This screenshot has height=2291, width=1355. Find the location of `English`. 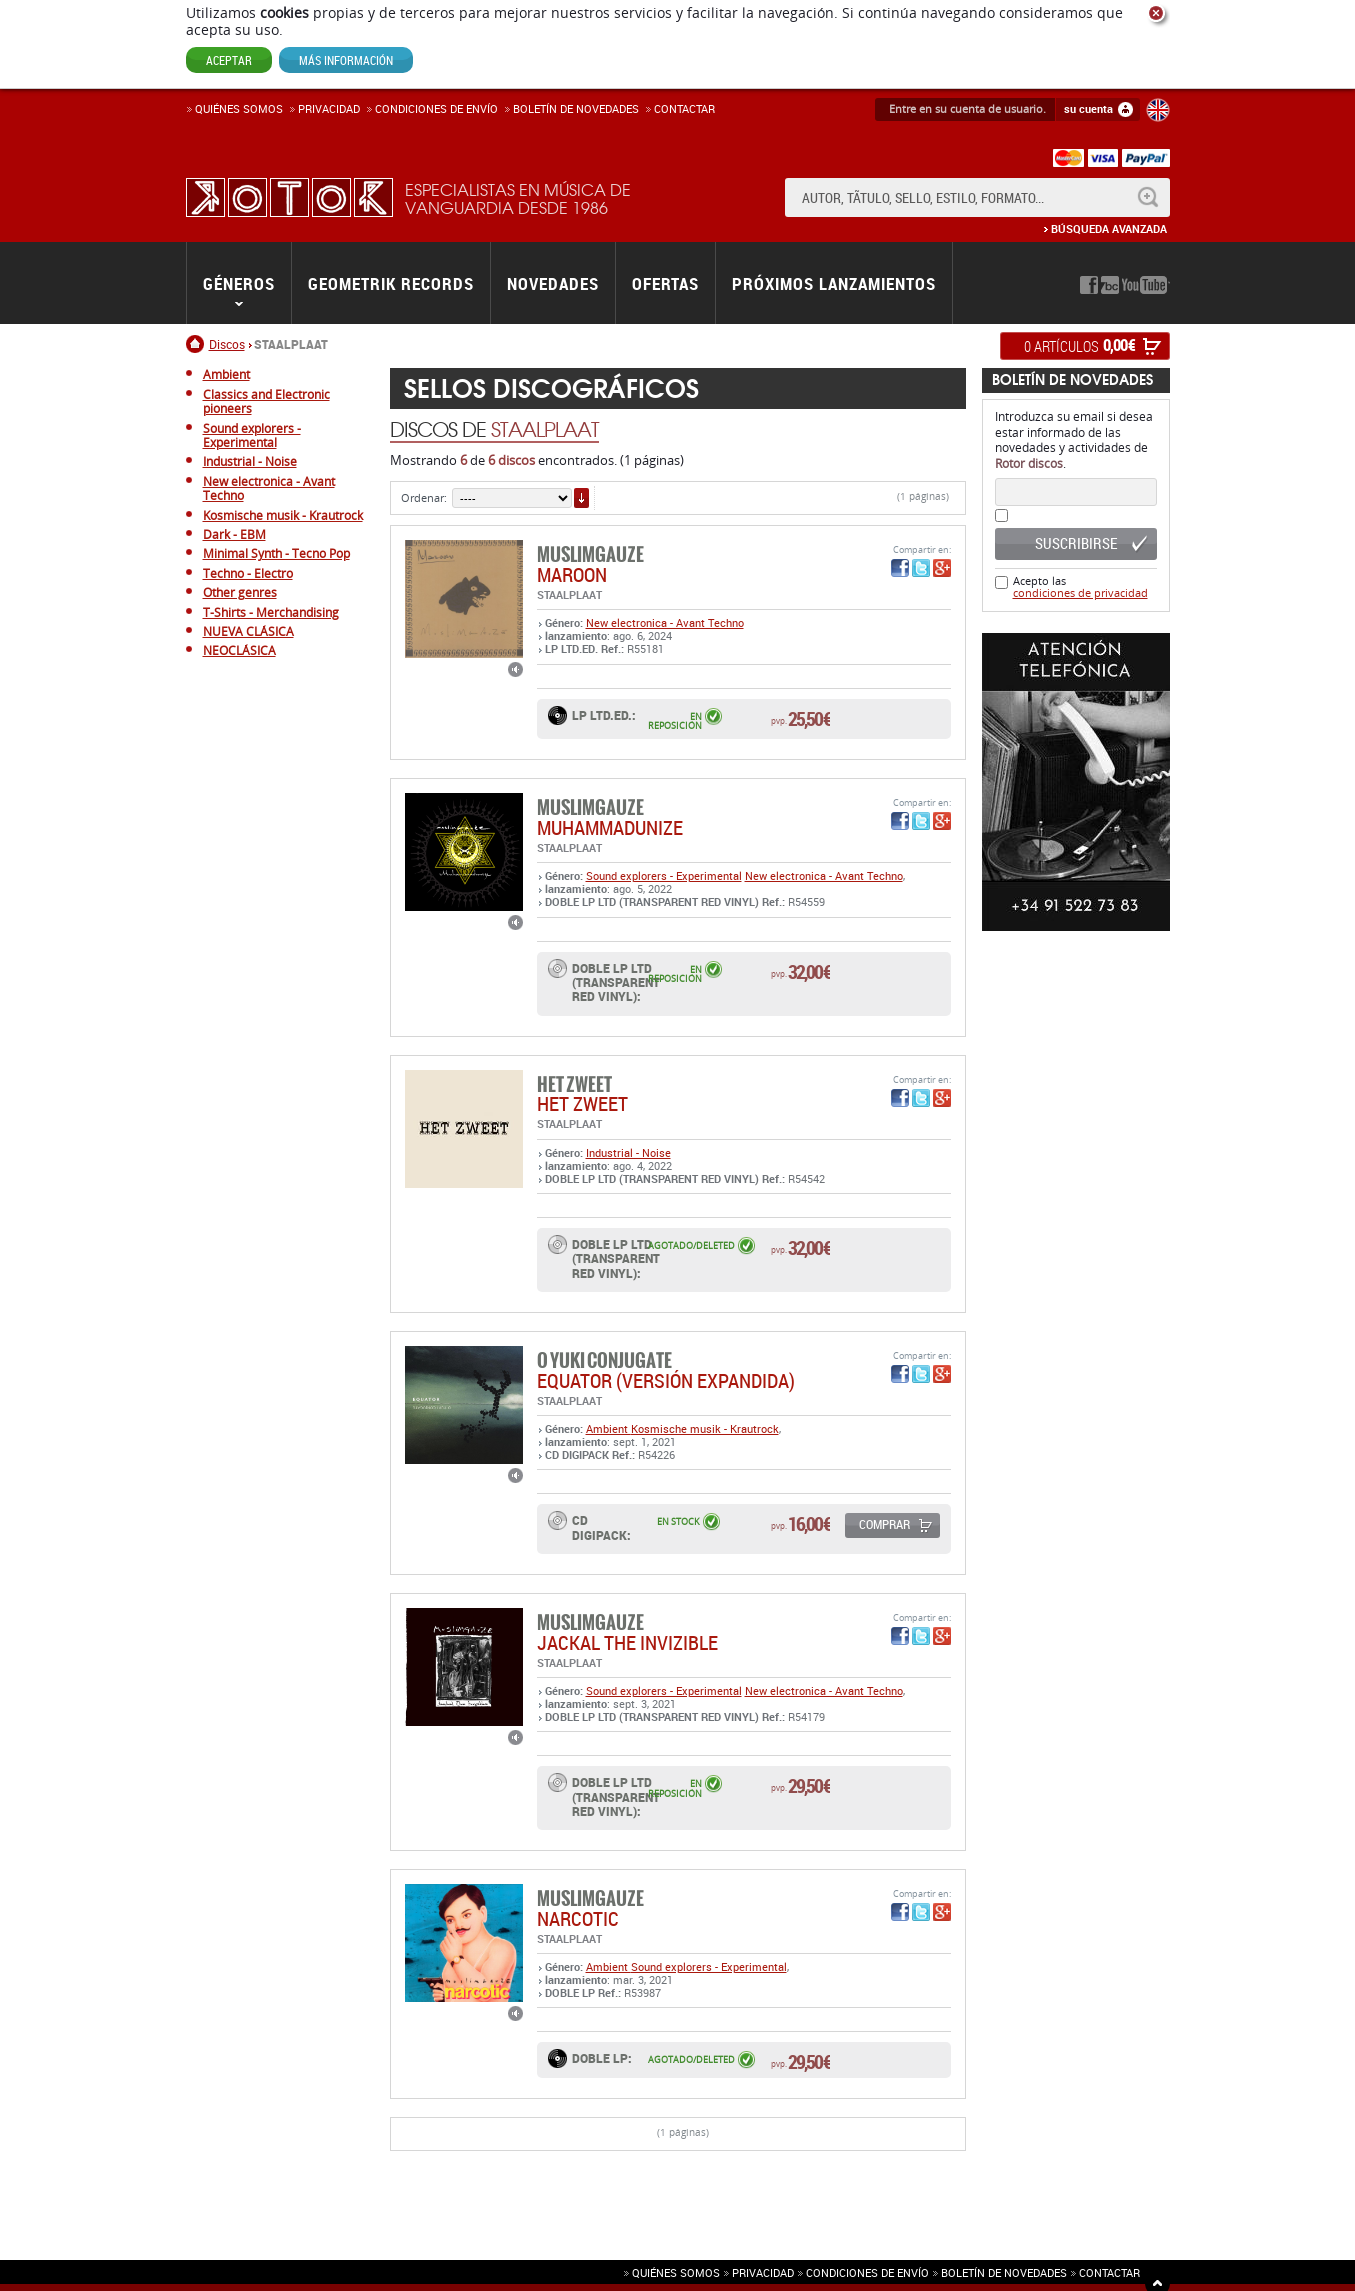

English is located at coordinates (1158, 110).